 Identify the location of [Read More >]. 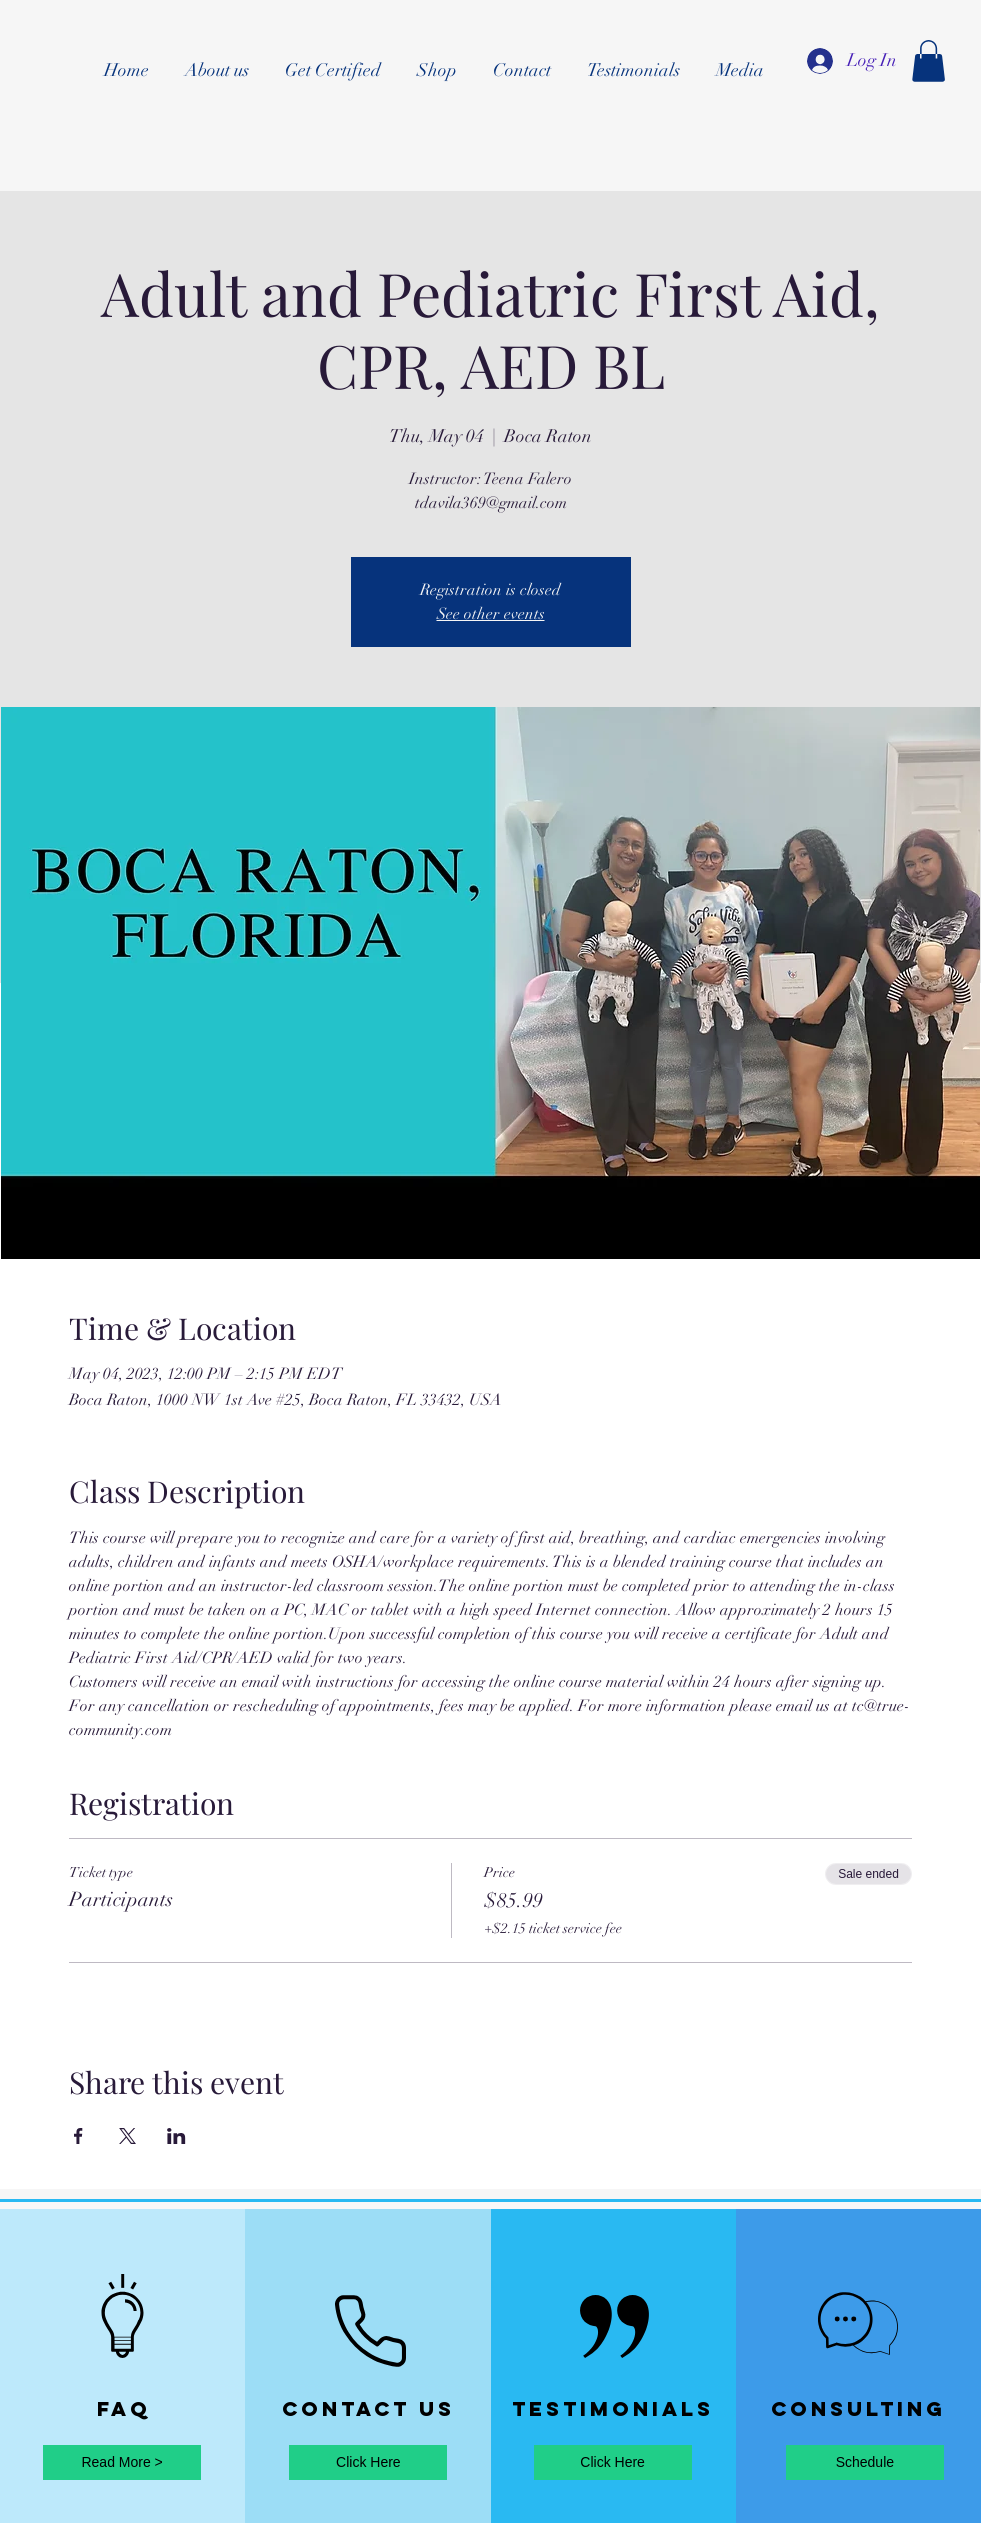
(122, 2462).